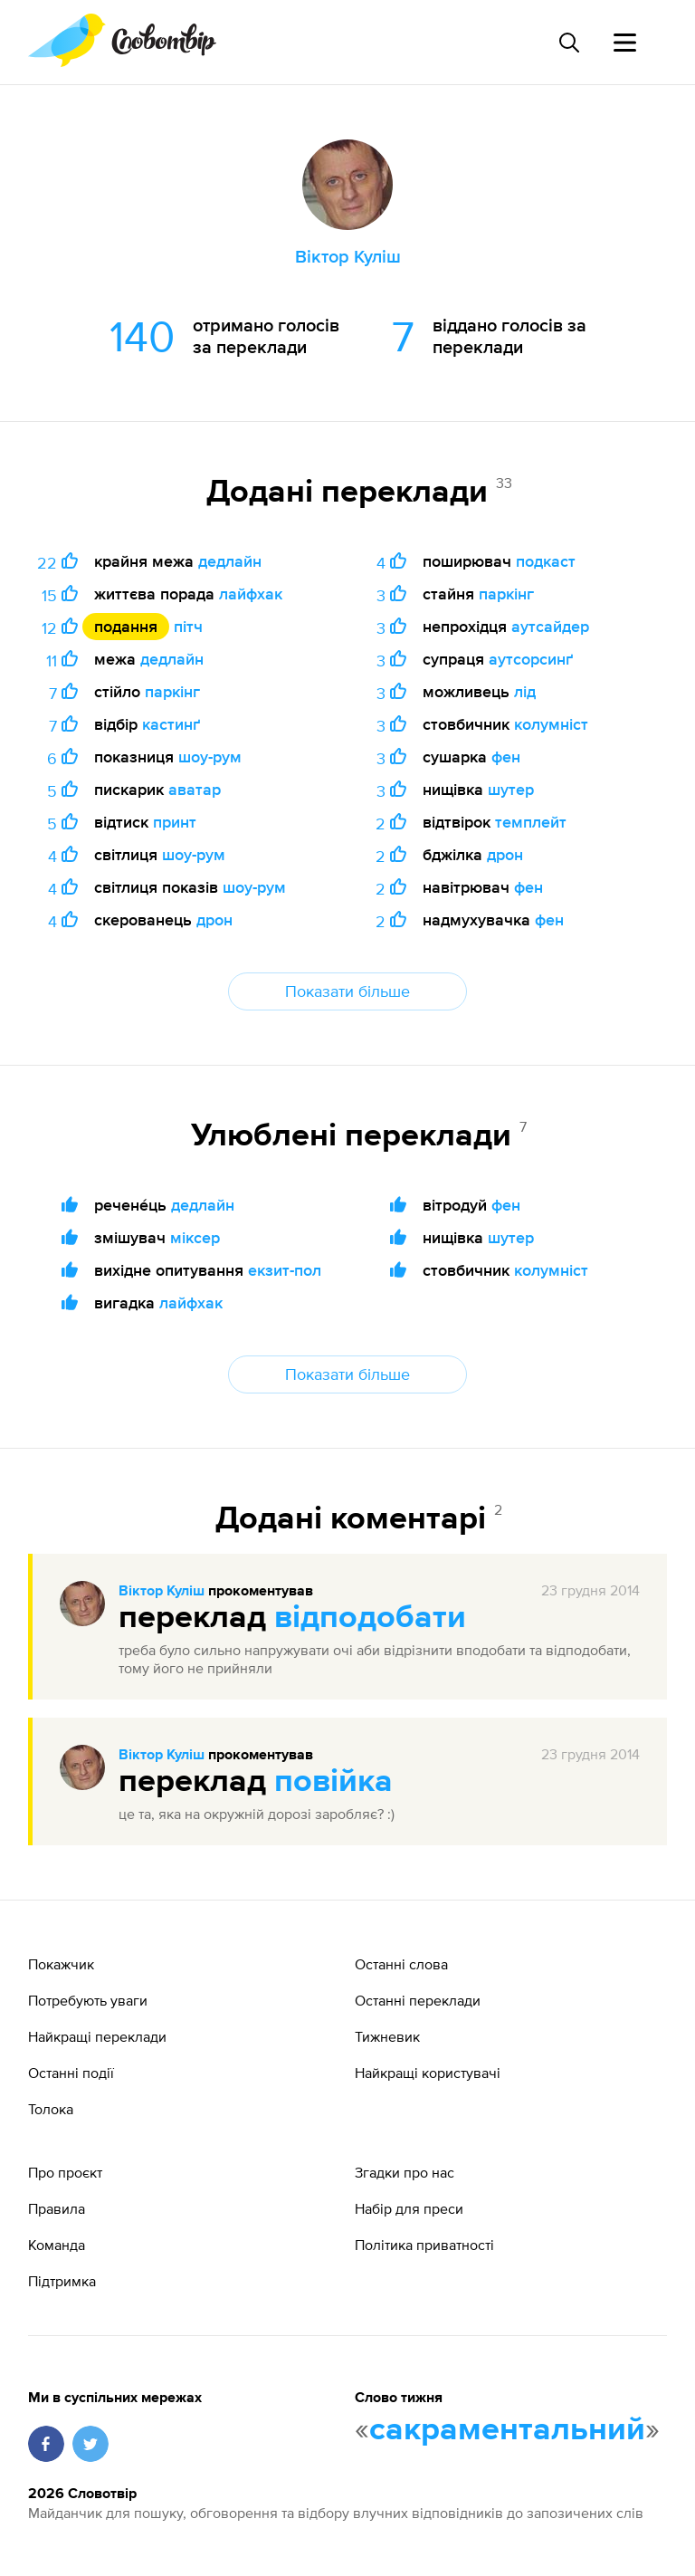 Image resolution: width=695 pixels, height=2576 pixels. What do you see at coordinates (71, 2072) in the screenshot?
I see `Останні події` at bounding box center [71, 2072].